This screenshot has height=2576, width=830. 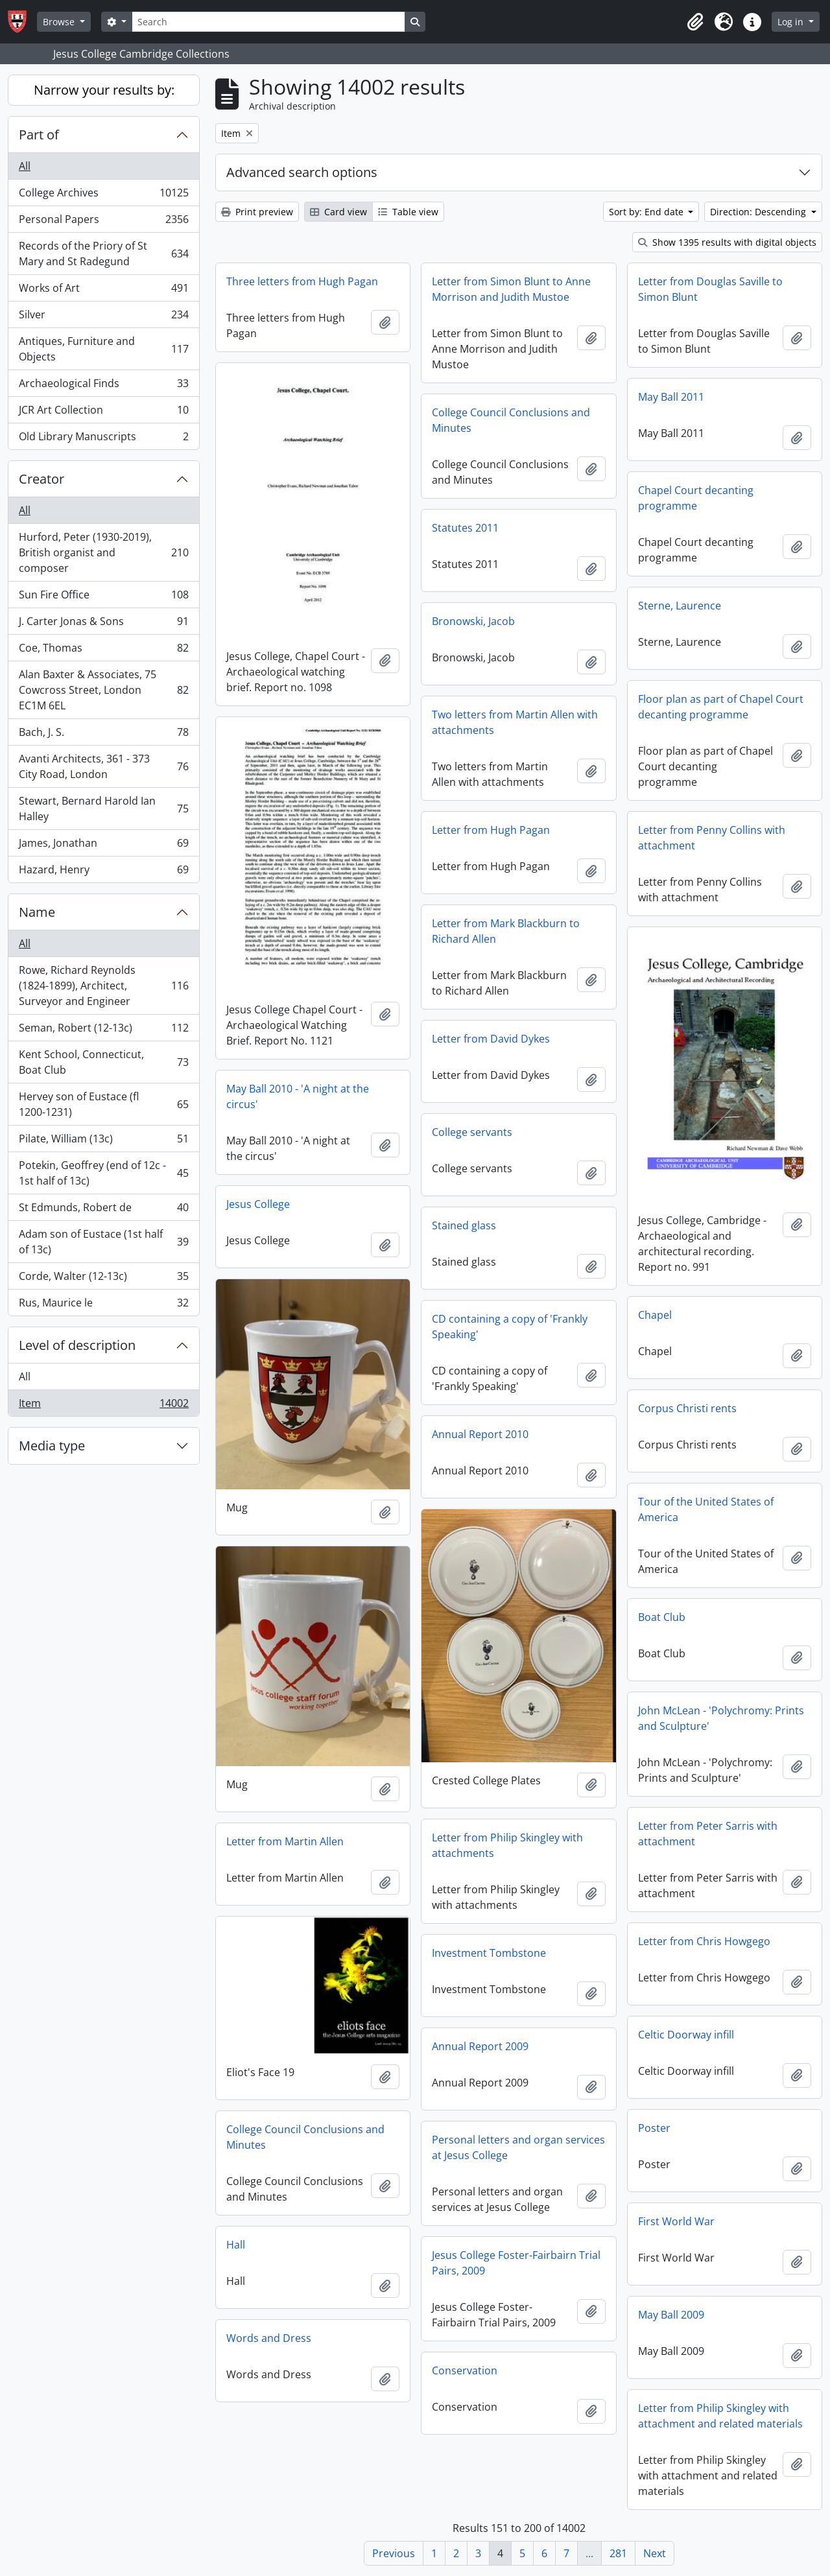 What do you see at coordinates (759, 212) in the screenshot?
I see `Direction: Descending` at bounding box center [759, 212].